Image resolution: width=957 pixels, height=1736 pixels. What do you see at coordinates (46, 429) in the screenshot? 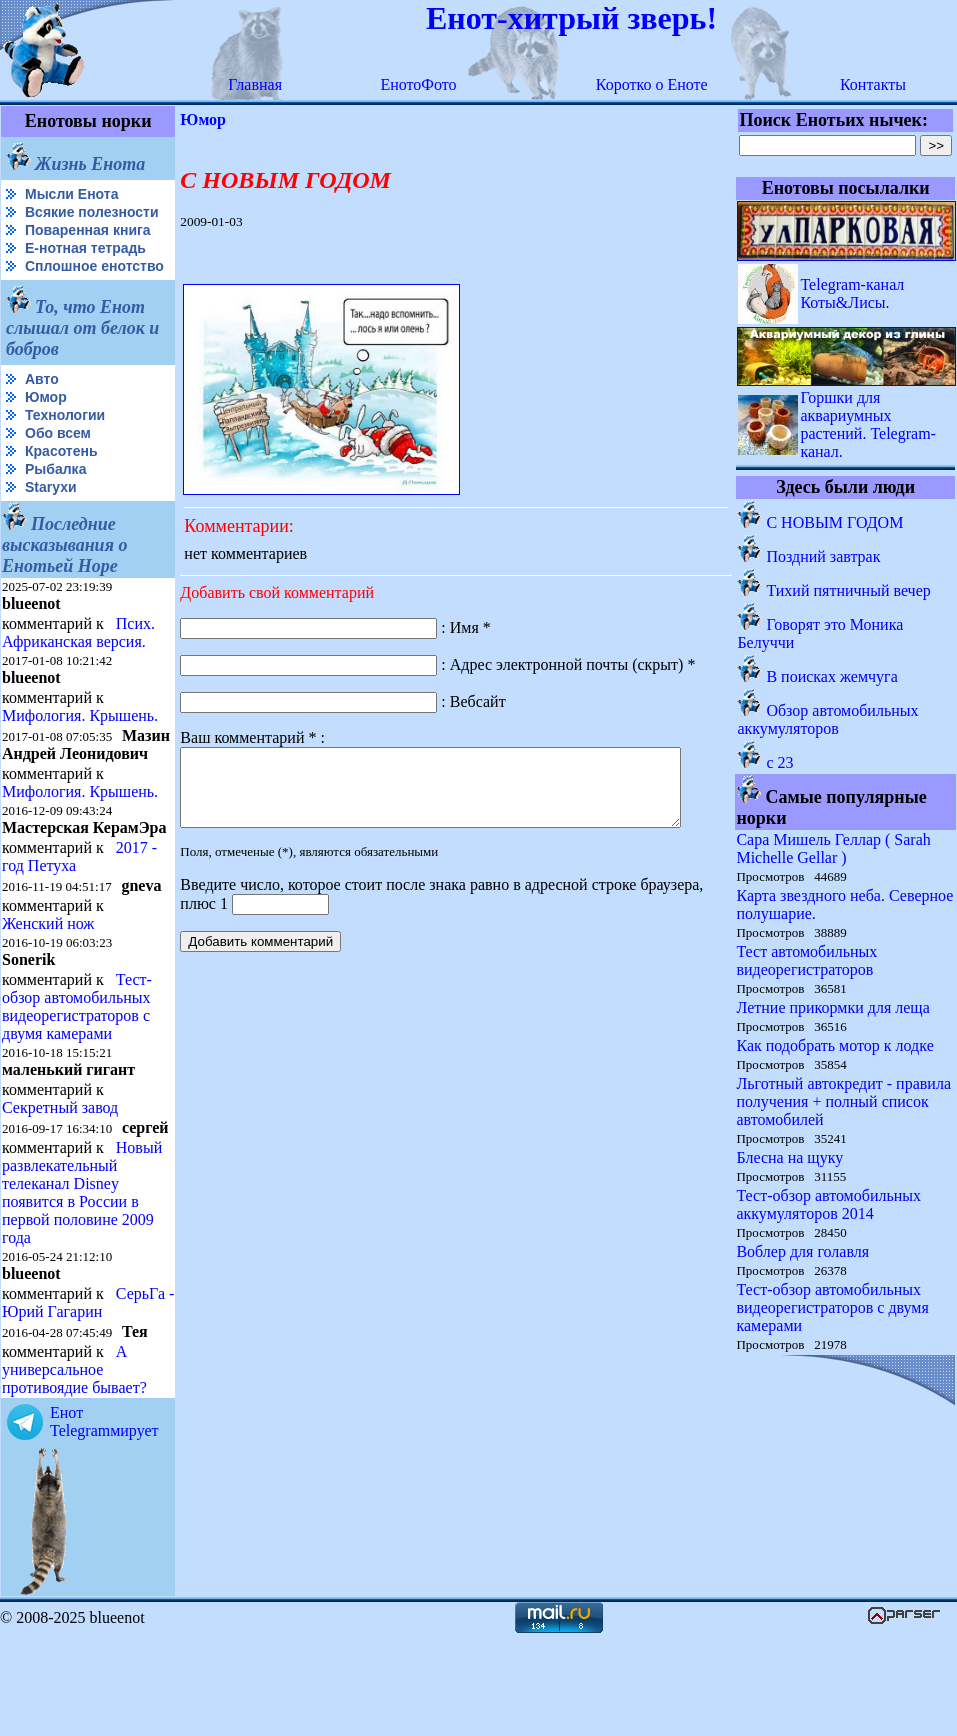
I see `Юмор` at bounding box center [46, 429].